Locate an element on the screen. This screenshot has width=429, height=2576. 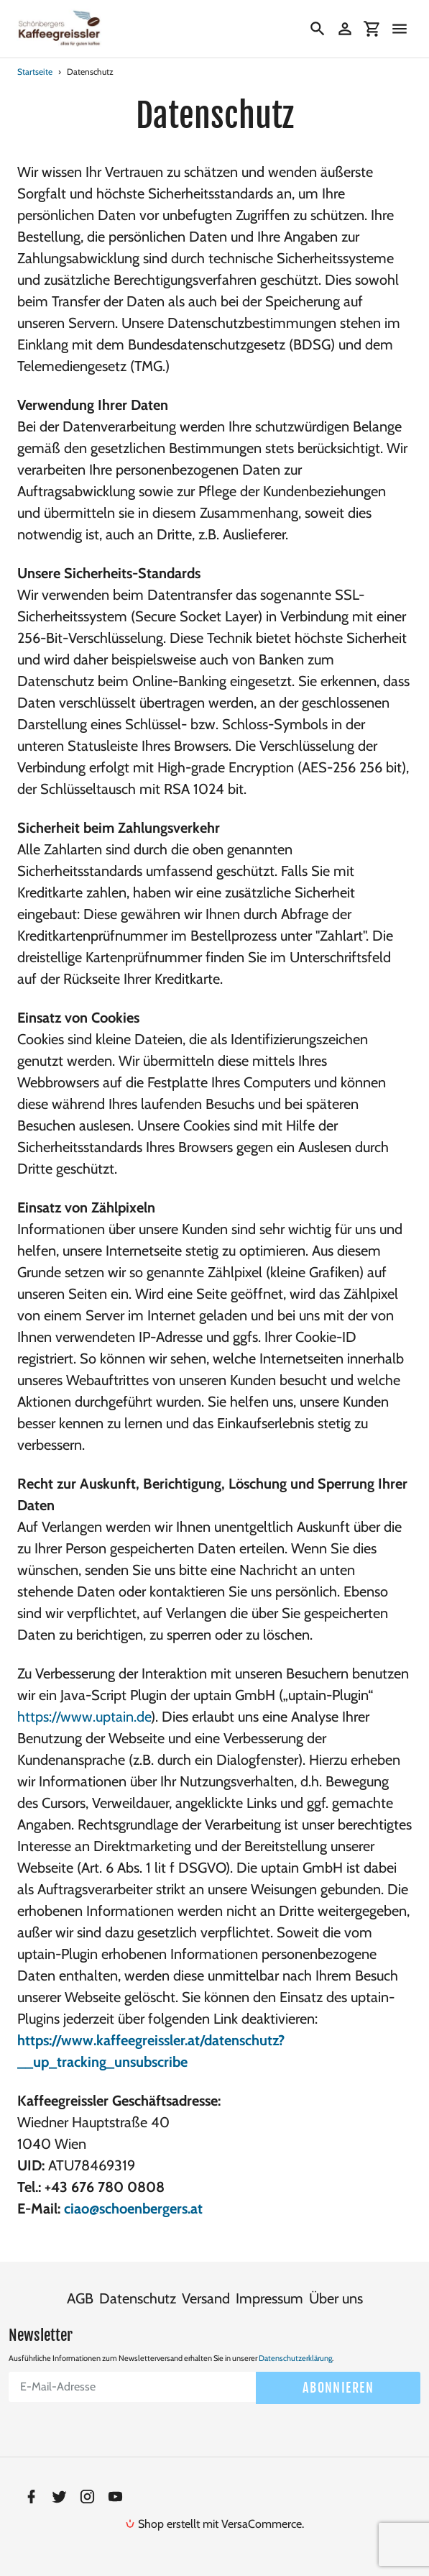
Abonnieren is located at coordinates (338, 2387).